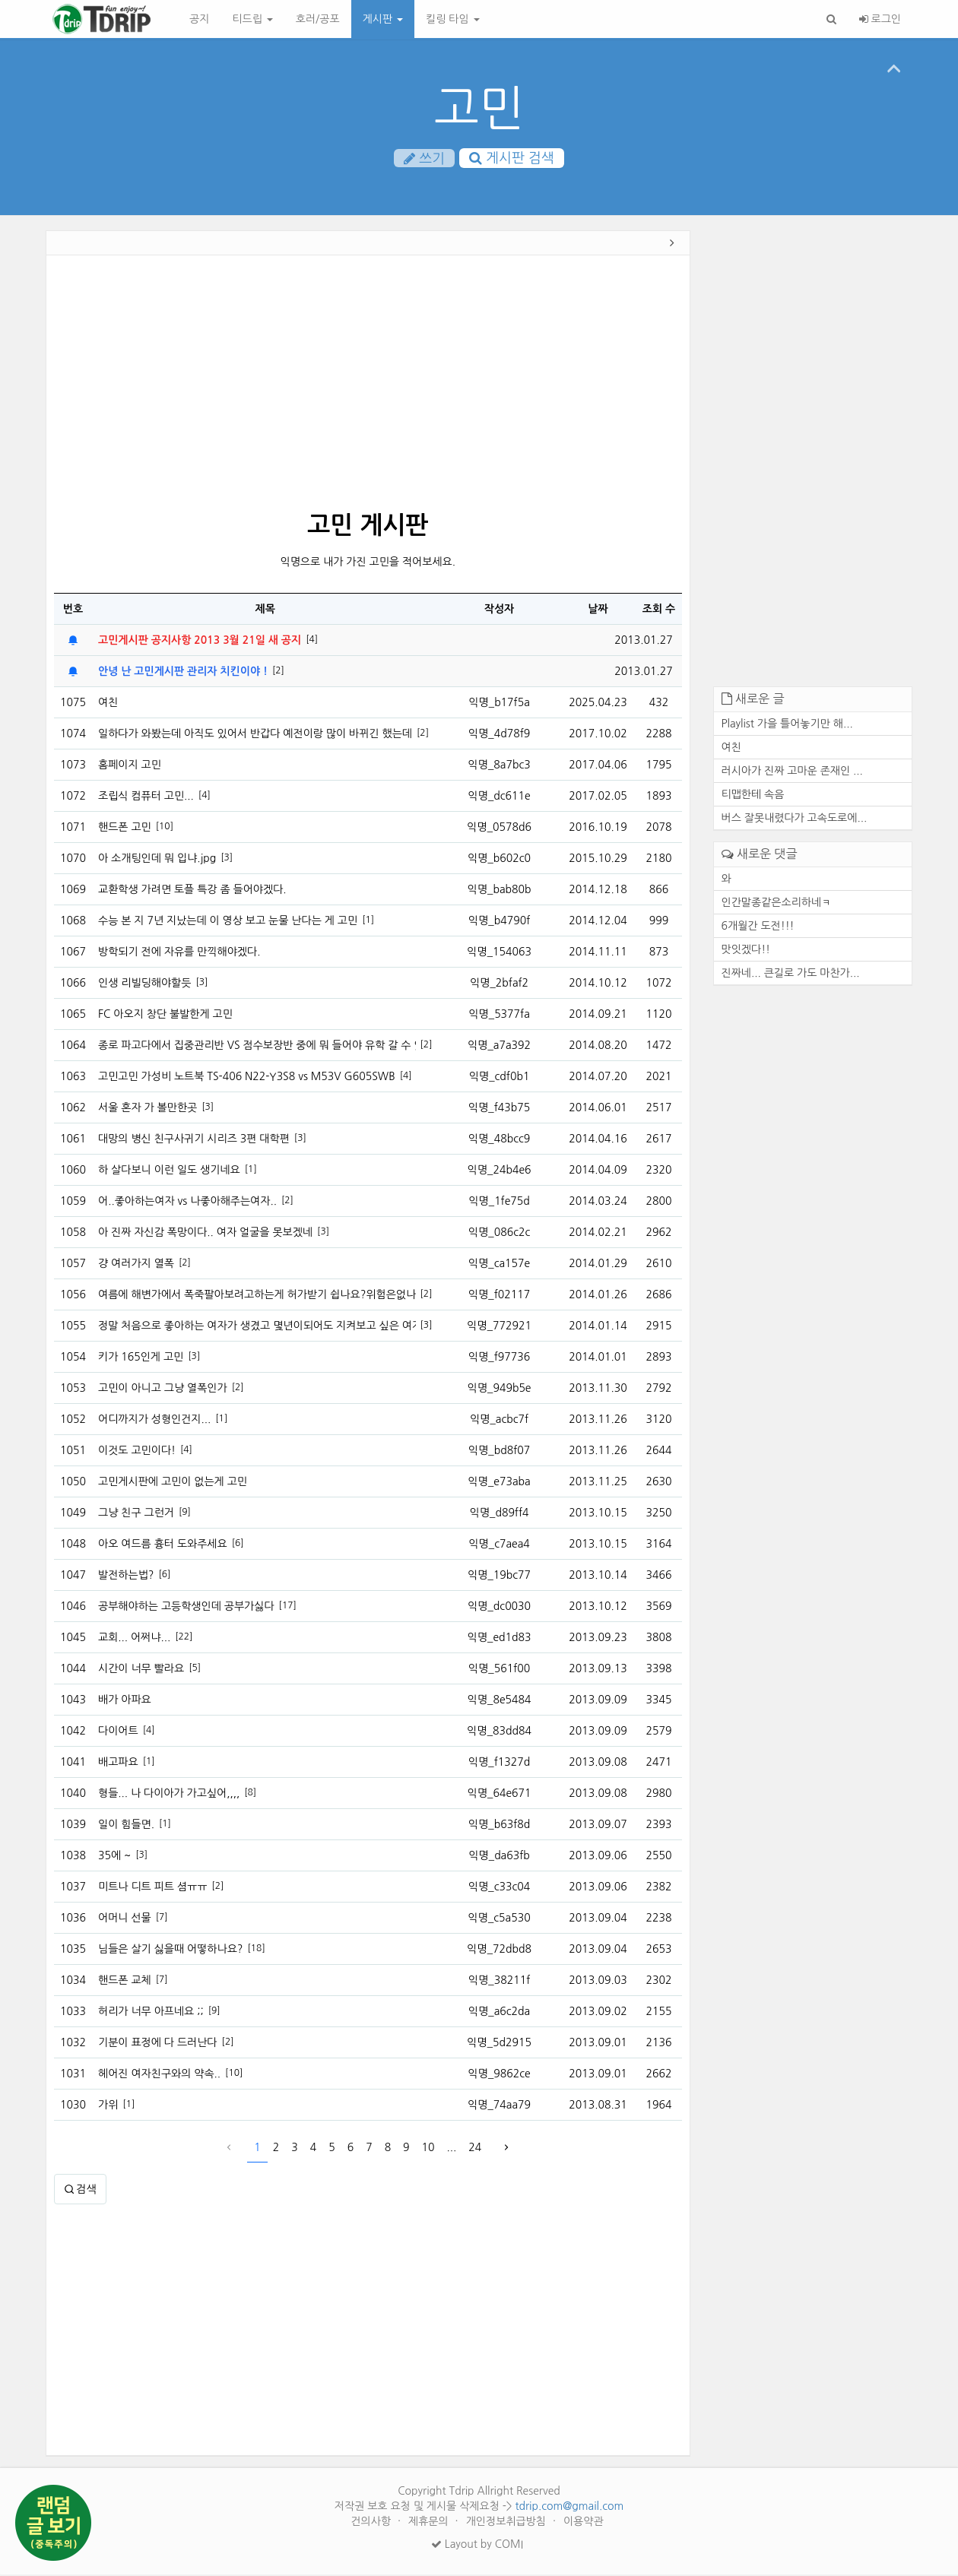 Image resolution: width=958 pixels, height=2576 pixels. Describe the element at coordinates (252, 19) in the screenshot. I see `티드립` at that location.